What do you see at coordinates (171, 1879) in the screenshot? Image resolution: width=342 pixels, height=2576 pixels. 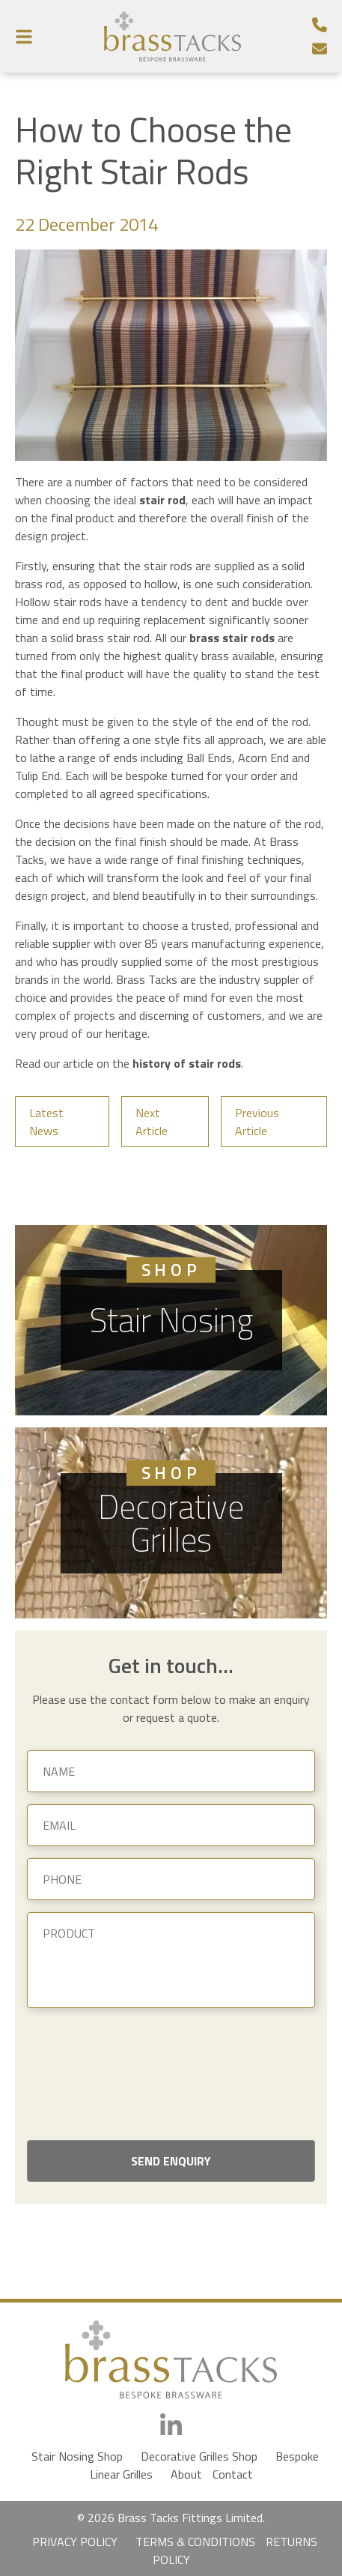 I see `[Phone]` at bounding box center [171, 1879].